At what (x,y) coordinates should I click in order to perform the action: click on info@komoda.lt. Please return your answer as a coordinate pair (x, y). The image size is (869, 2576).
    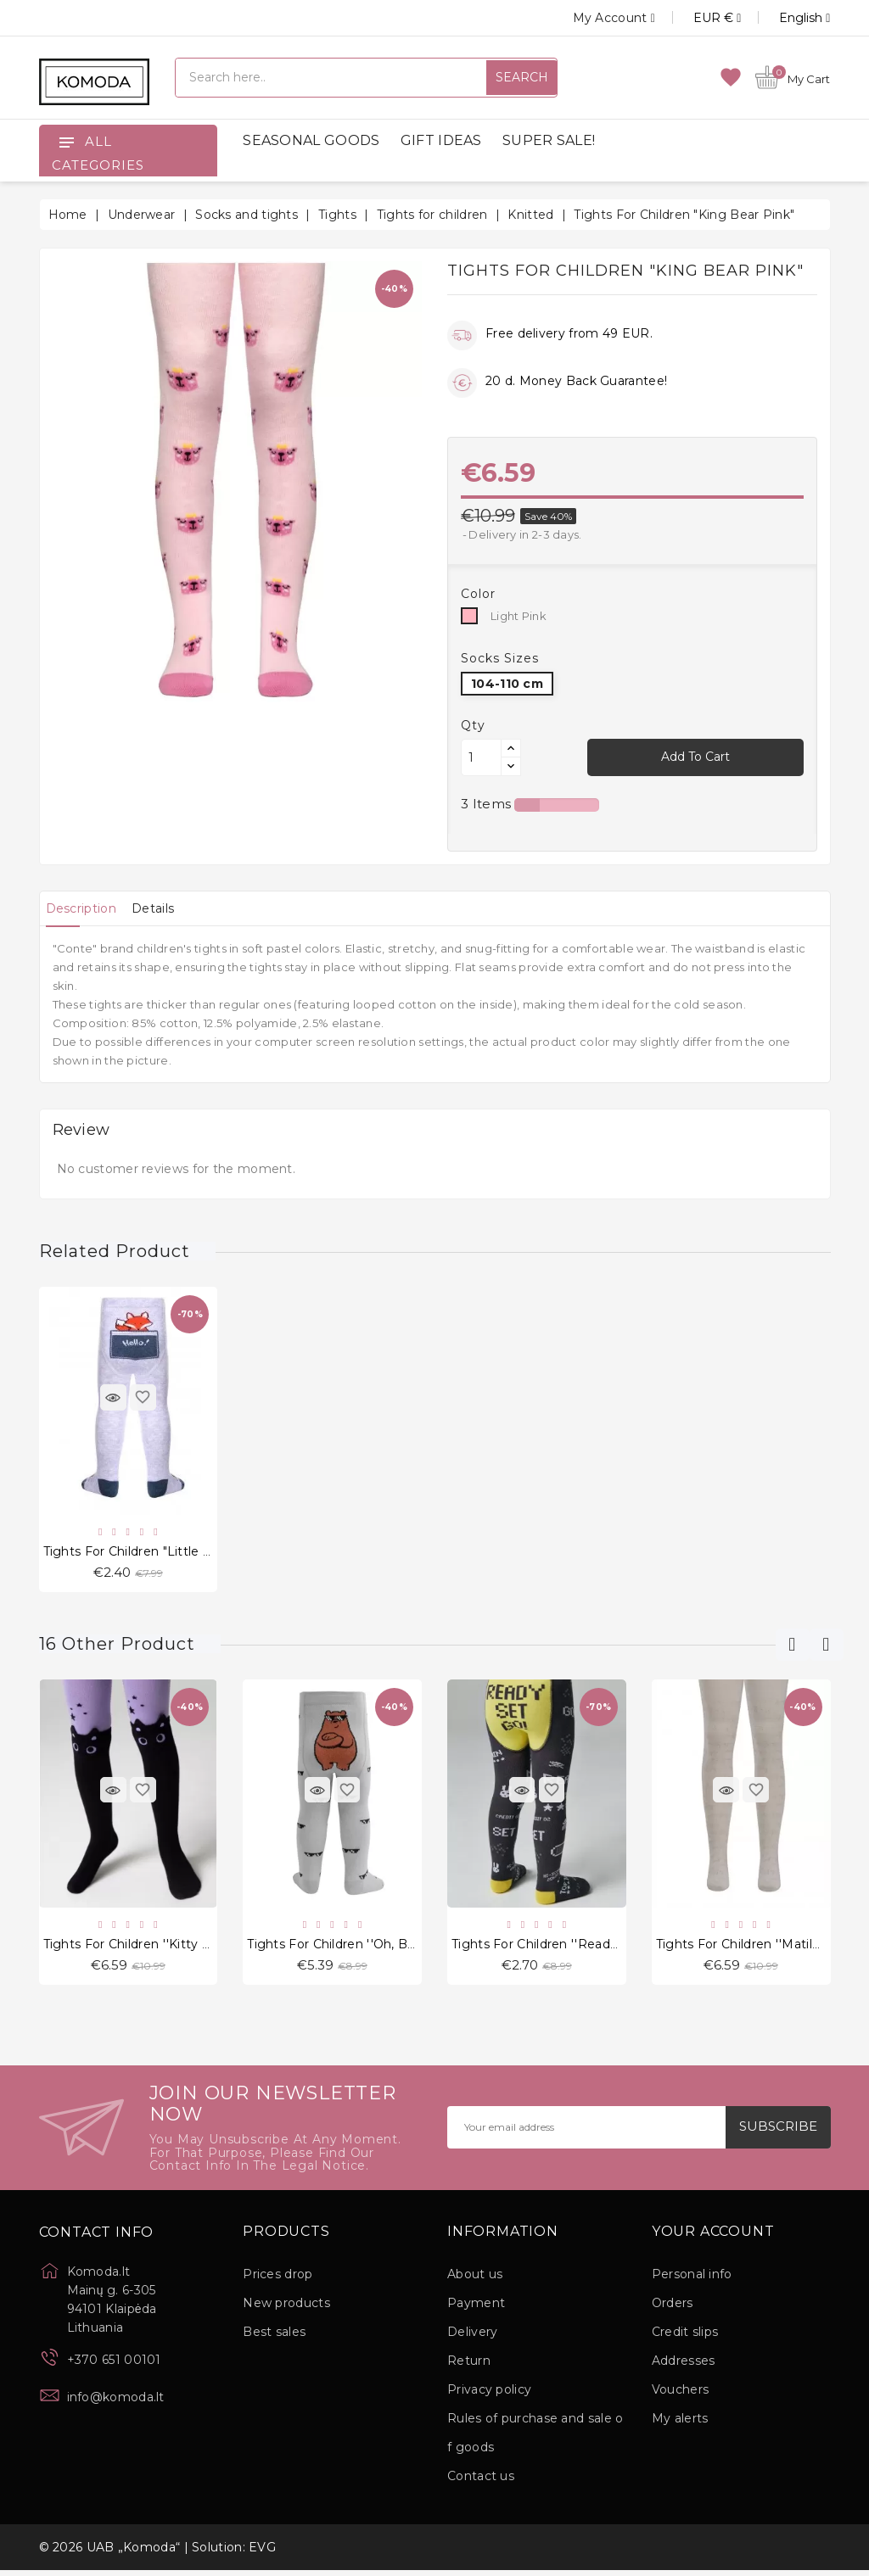
    Looking at the image, I should click on (116, 2403).